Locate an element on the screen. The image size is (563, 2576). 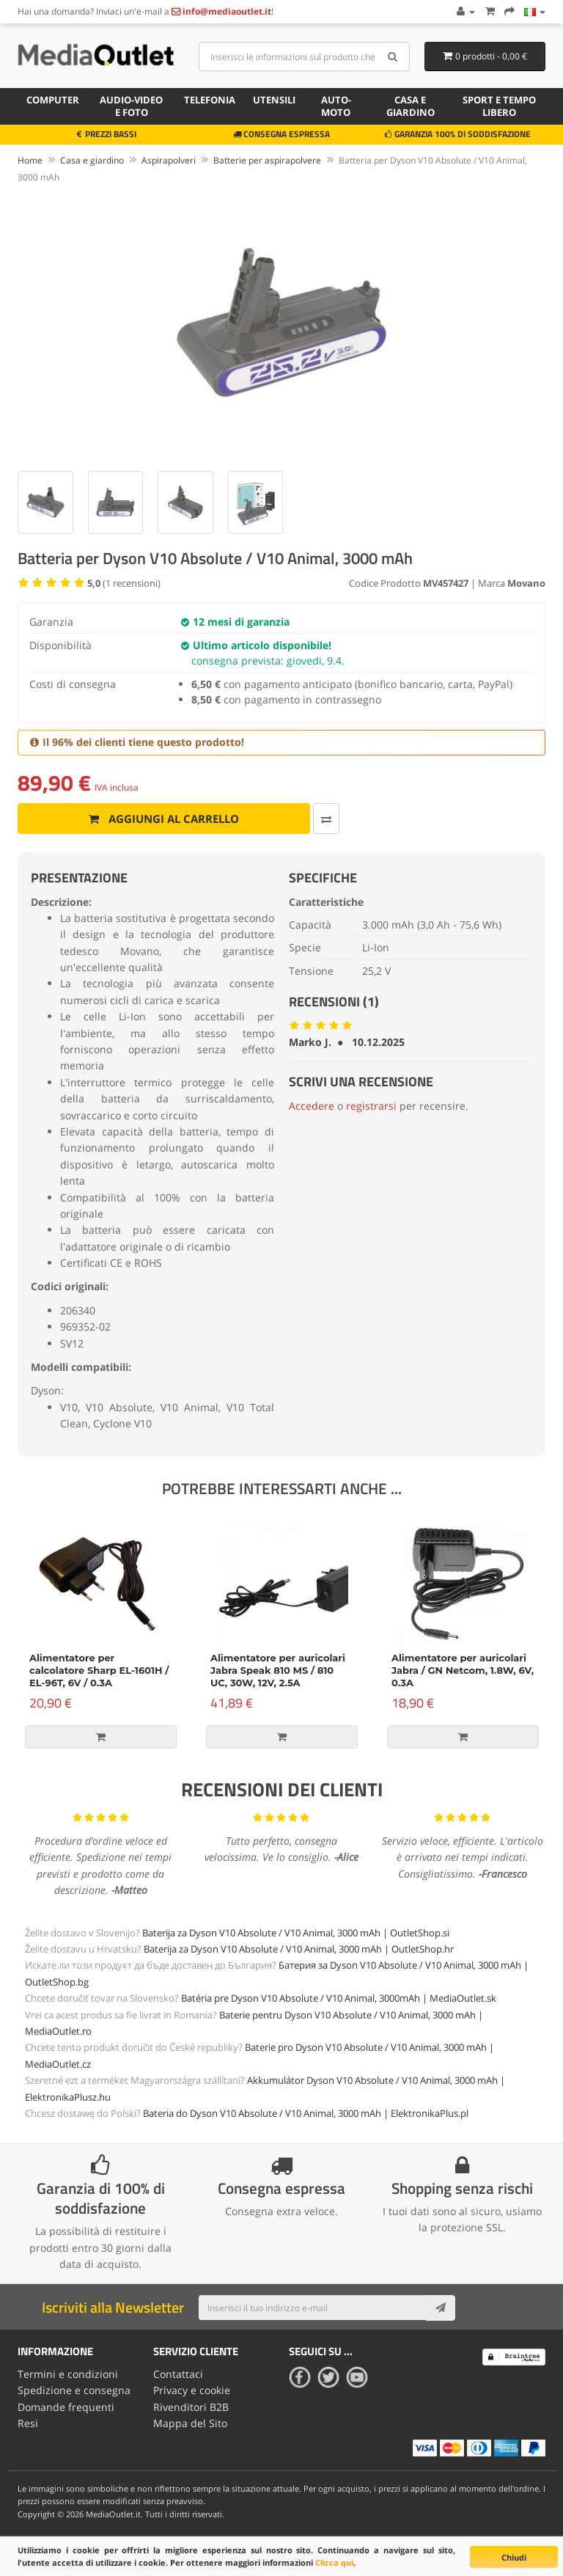
Bateria do Dyson V10 Absolute / V10 Animal, 3000 mAh | ElektronikaPlus.pl is located at coordinates (305, 2113).